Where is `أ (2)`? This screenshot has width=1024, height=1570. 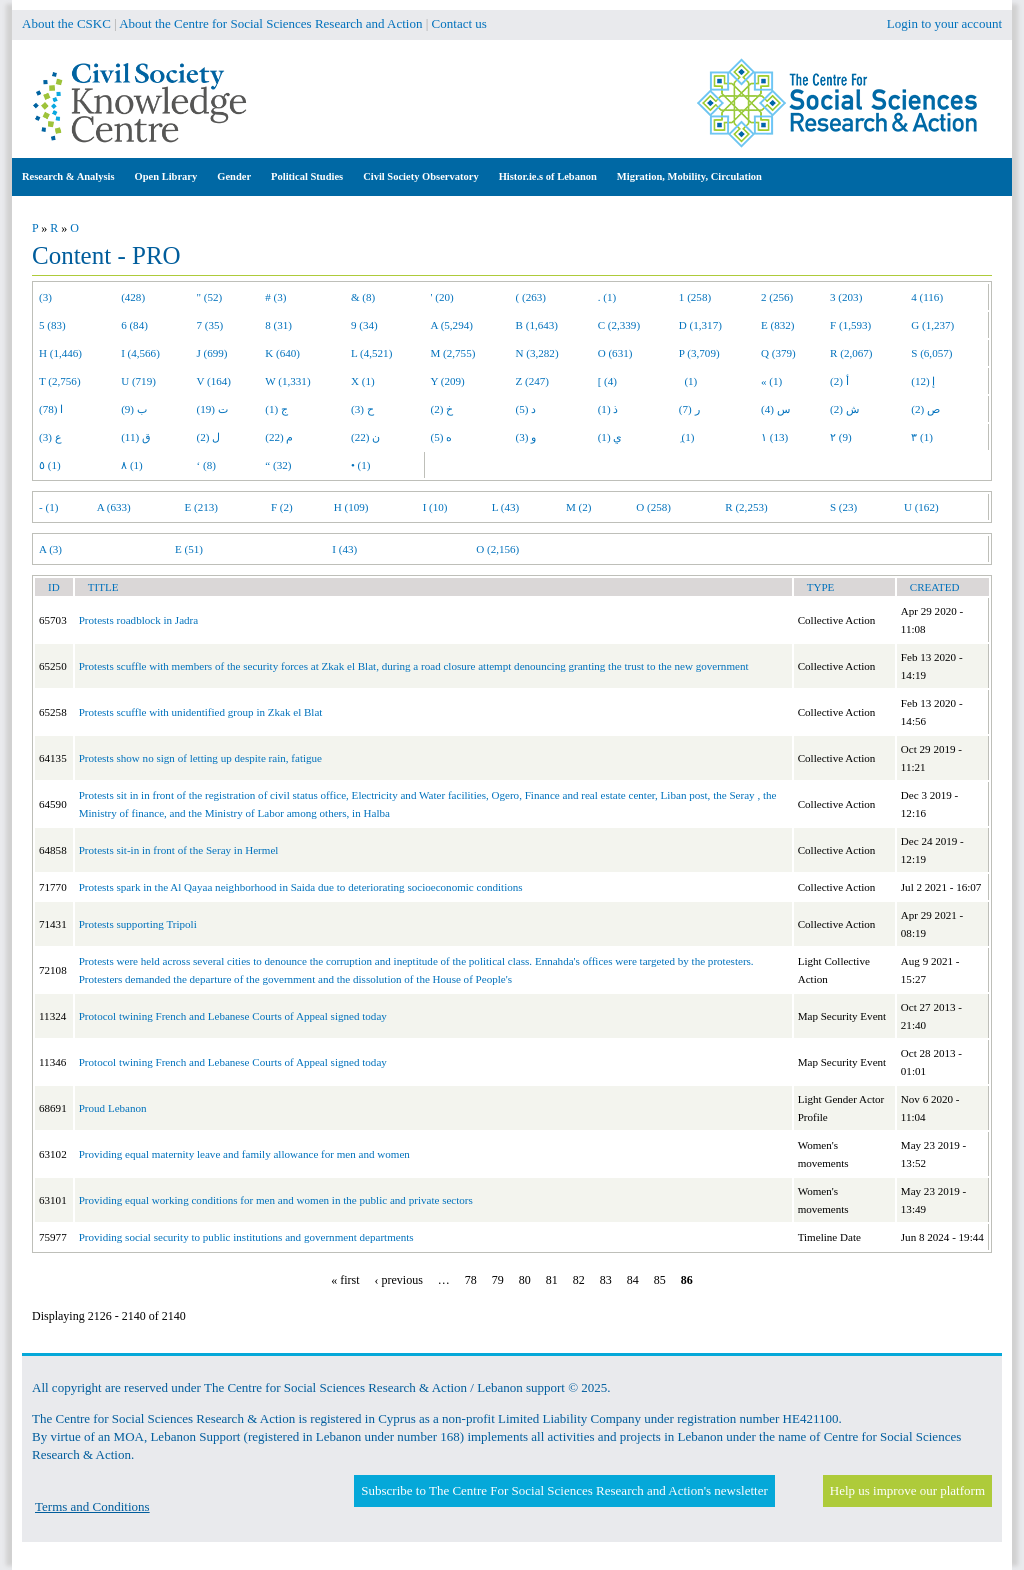 أ (2) is located at coordinates (839, 381).